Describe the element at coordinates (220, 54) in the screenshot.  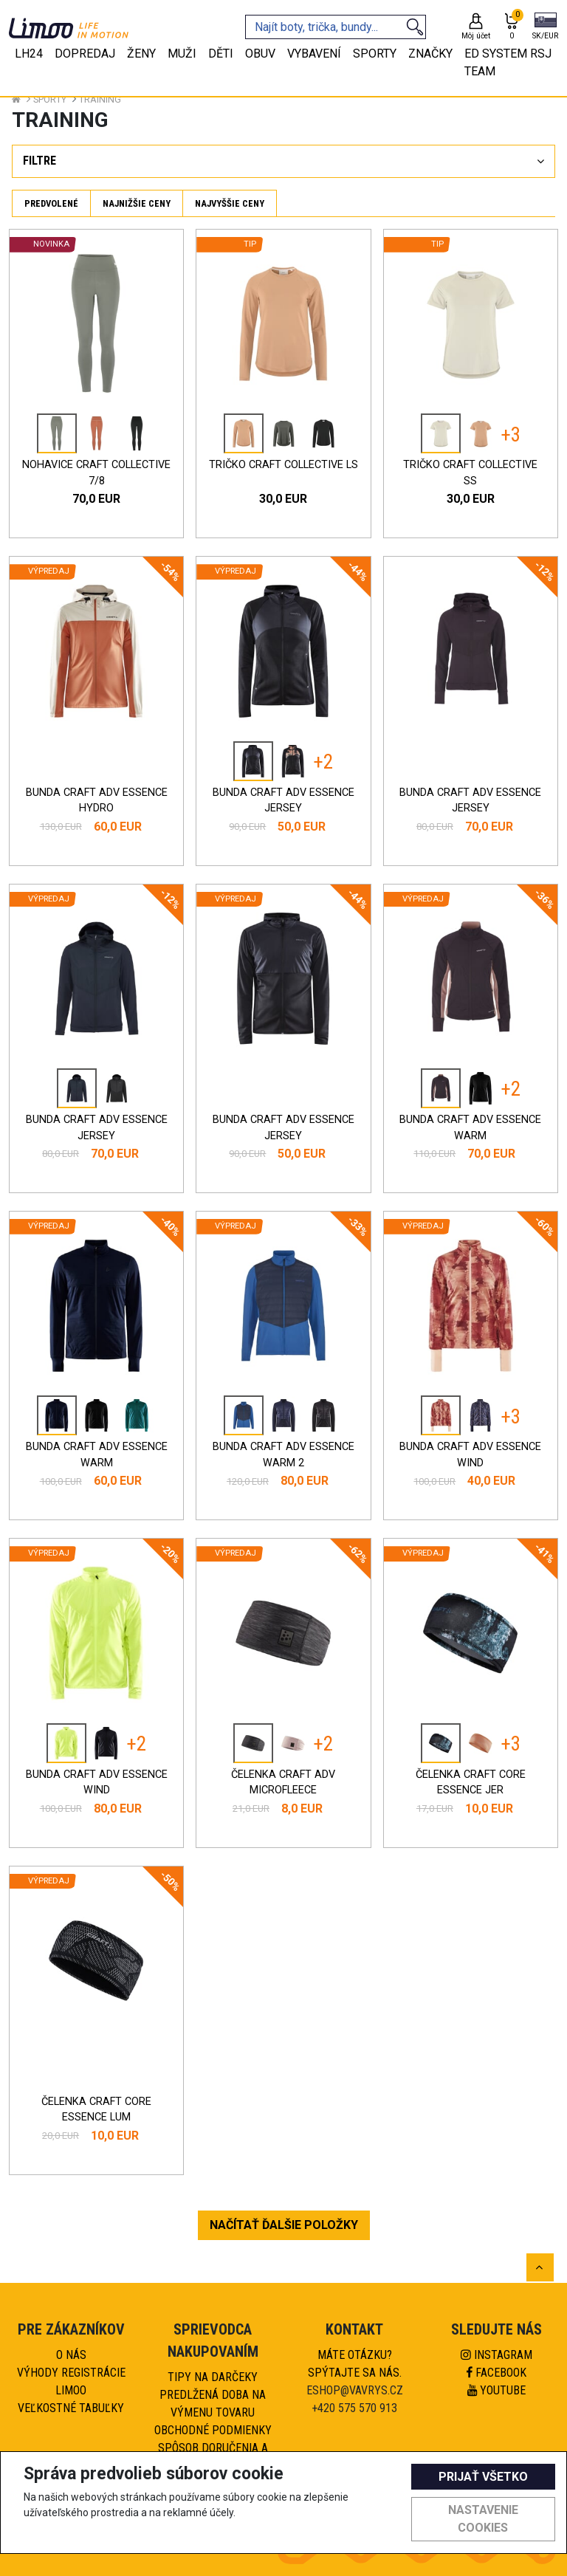
I see `Děti [tab]` at that location.